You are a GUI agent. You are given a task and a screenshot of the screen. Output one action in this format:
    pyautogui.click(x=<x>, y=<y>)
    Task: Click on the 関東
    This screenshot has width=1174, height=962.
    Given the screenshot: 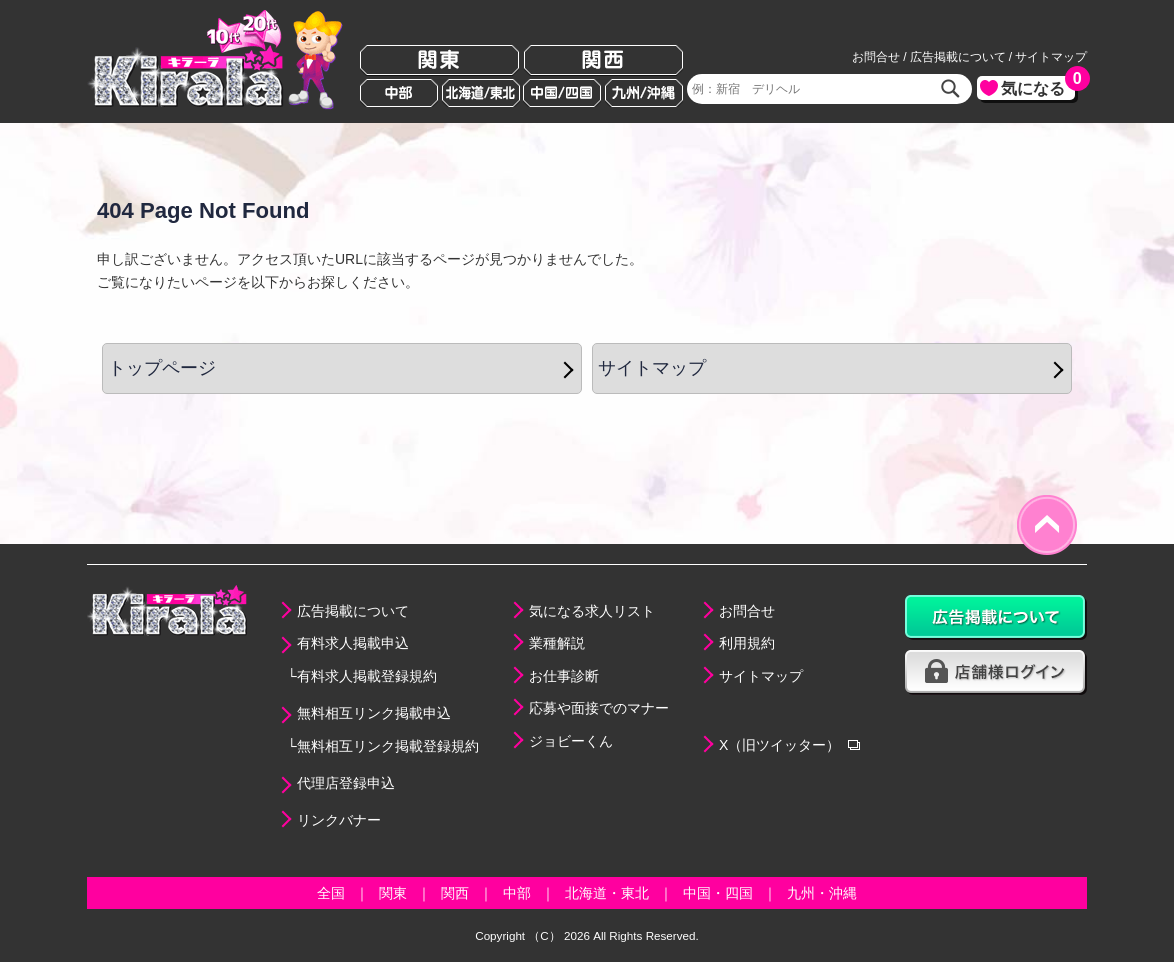 What is the action you would take?
    pyautogui.click(x=439, y=60)
    